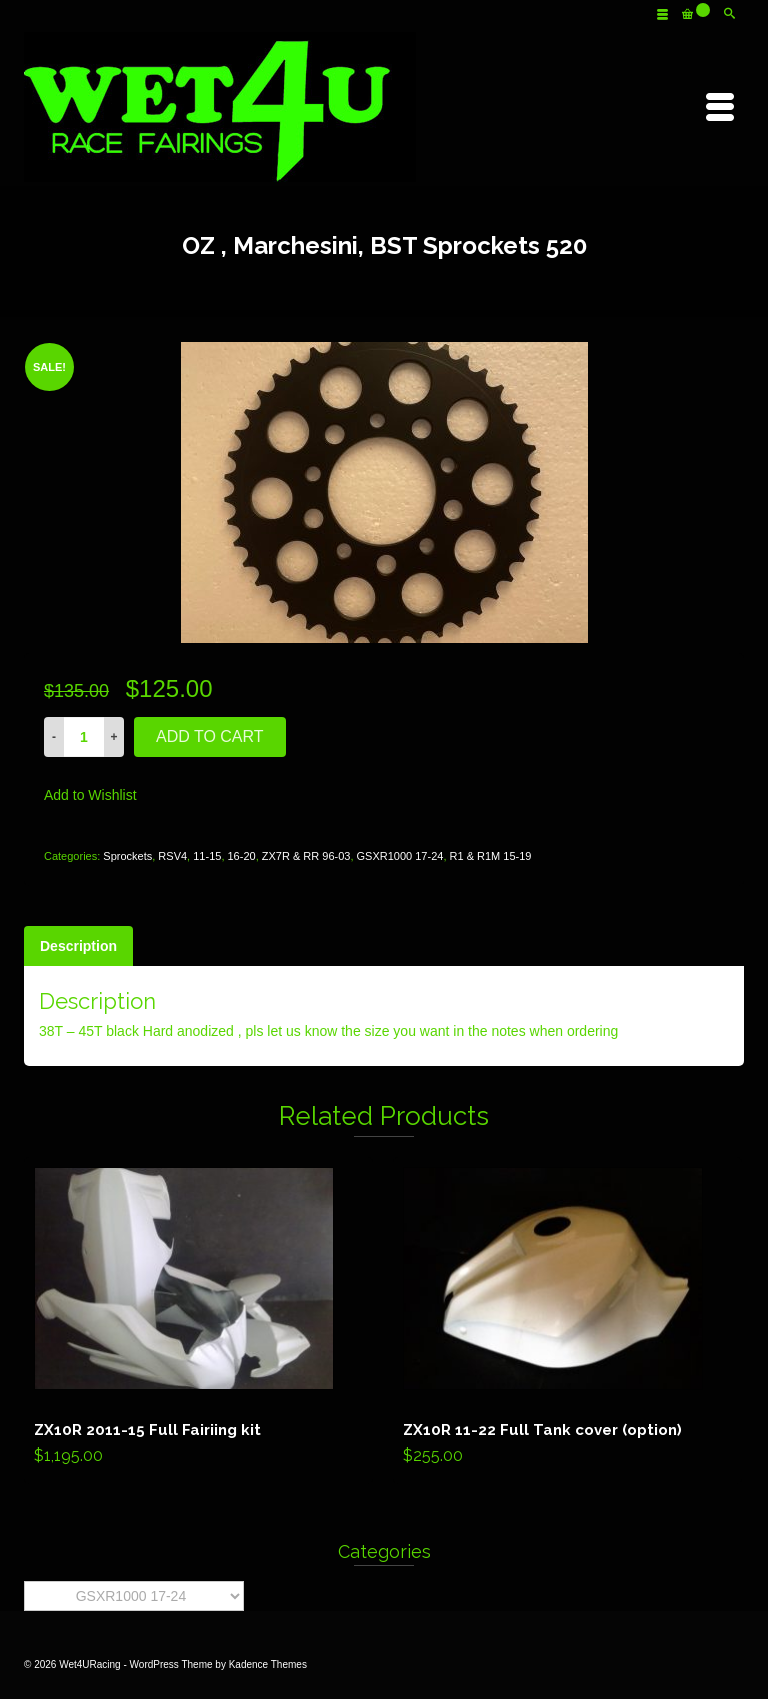  What do you see at coordinates (78, 946) in the screenshot?
I see `Description` at bounding box center [78, 946].